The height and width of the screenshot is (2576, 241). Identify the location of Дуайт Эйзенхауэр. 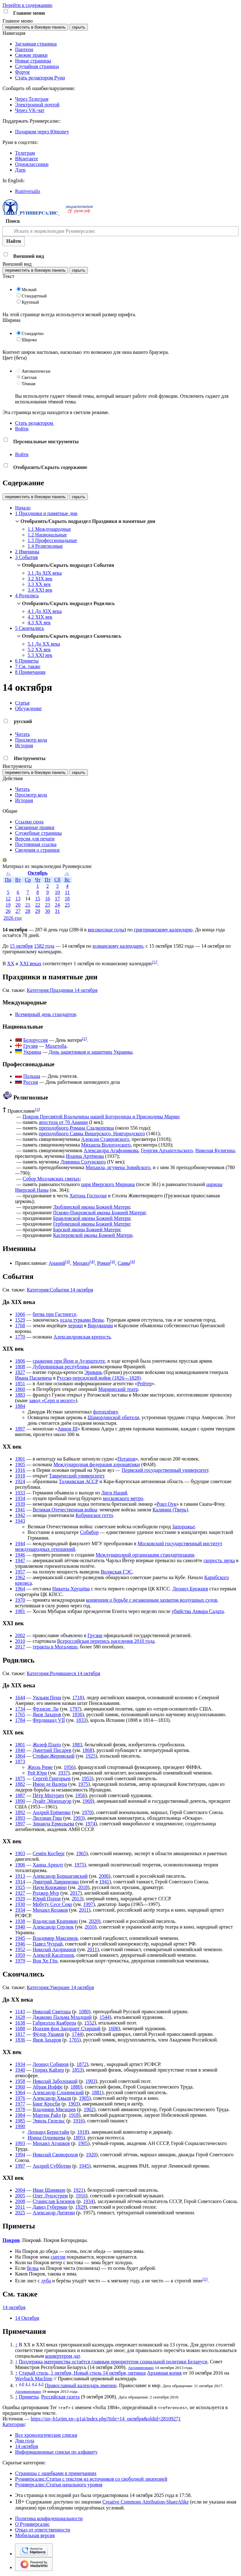
(52, 1801).